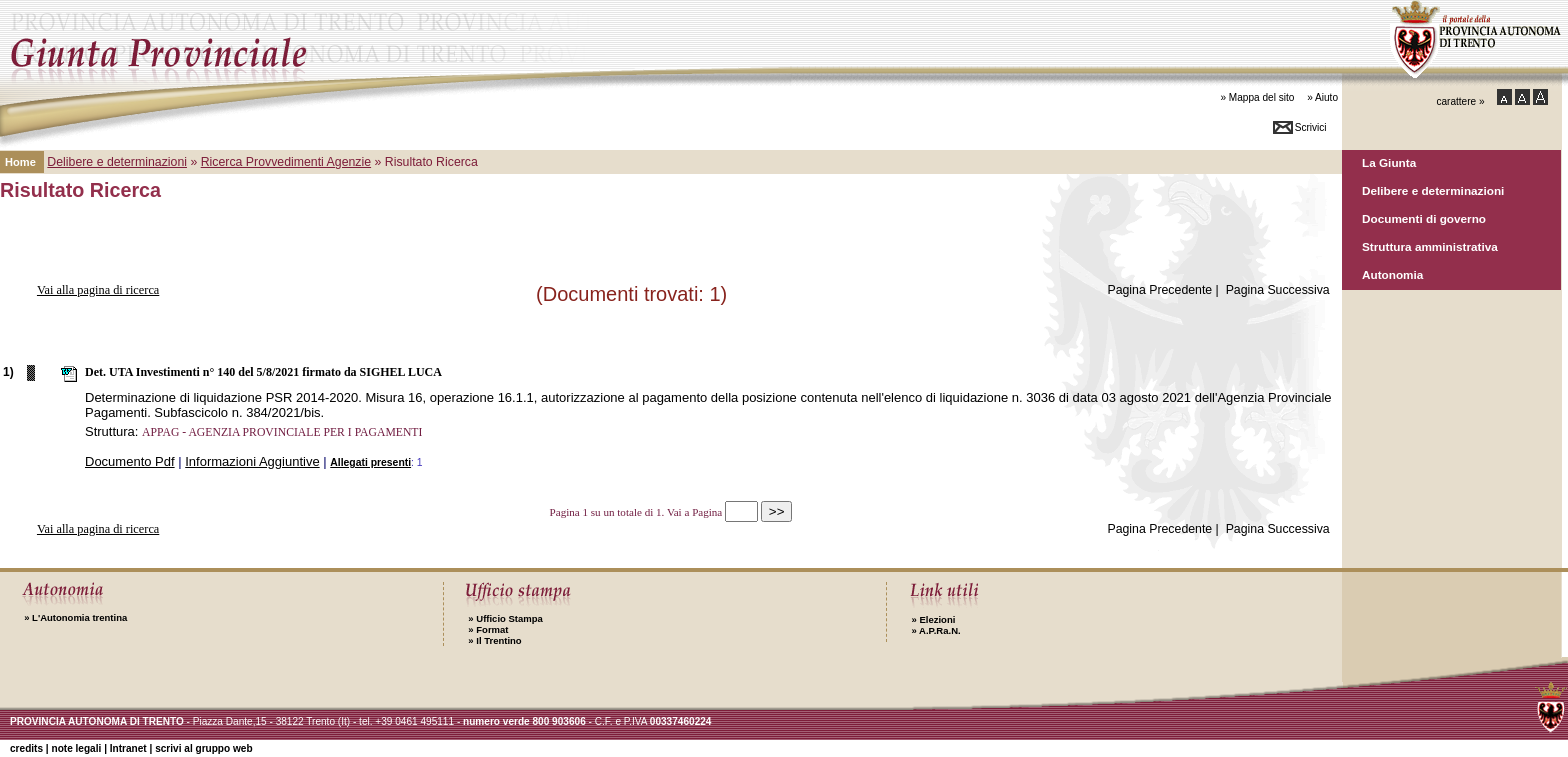  I want to click on » Aiuto, so click(1322, 97).